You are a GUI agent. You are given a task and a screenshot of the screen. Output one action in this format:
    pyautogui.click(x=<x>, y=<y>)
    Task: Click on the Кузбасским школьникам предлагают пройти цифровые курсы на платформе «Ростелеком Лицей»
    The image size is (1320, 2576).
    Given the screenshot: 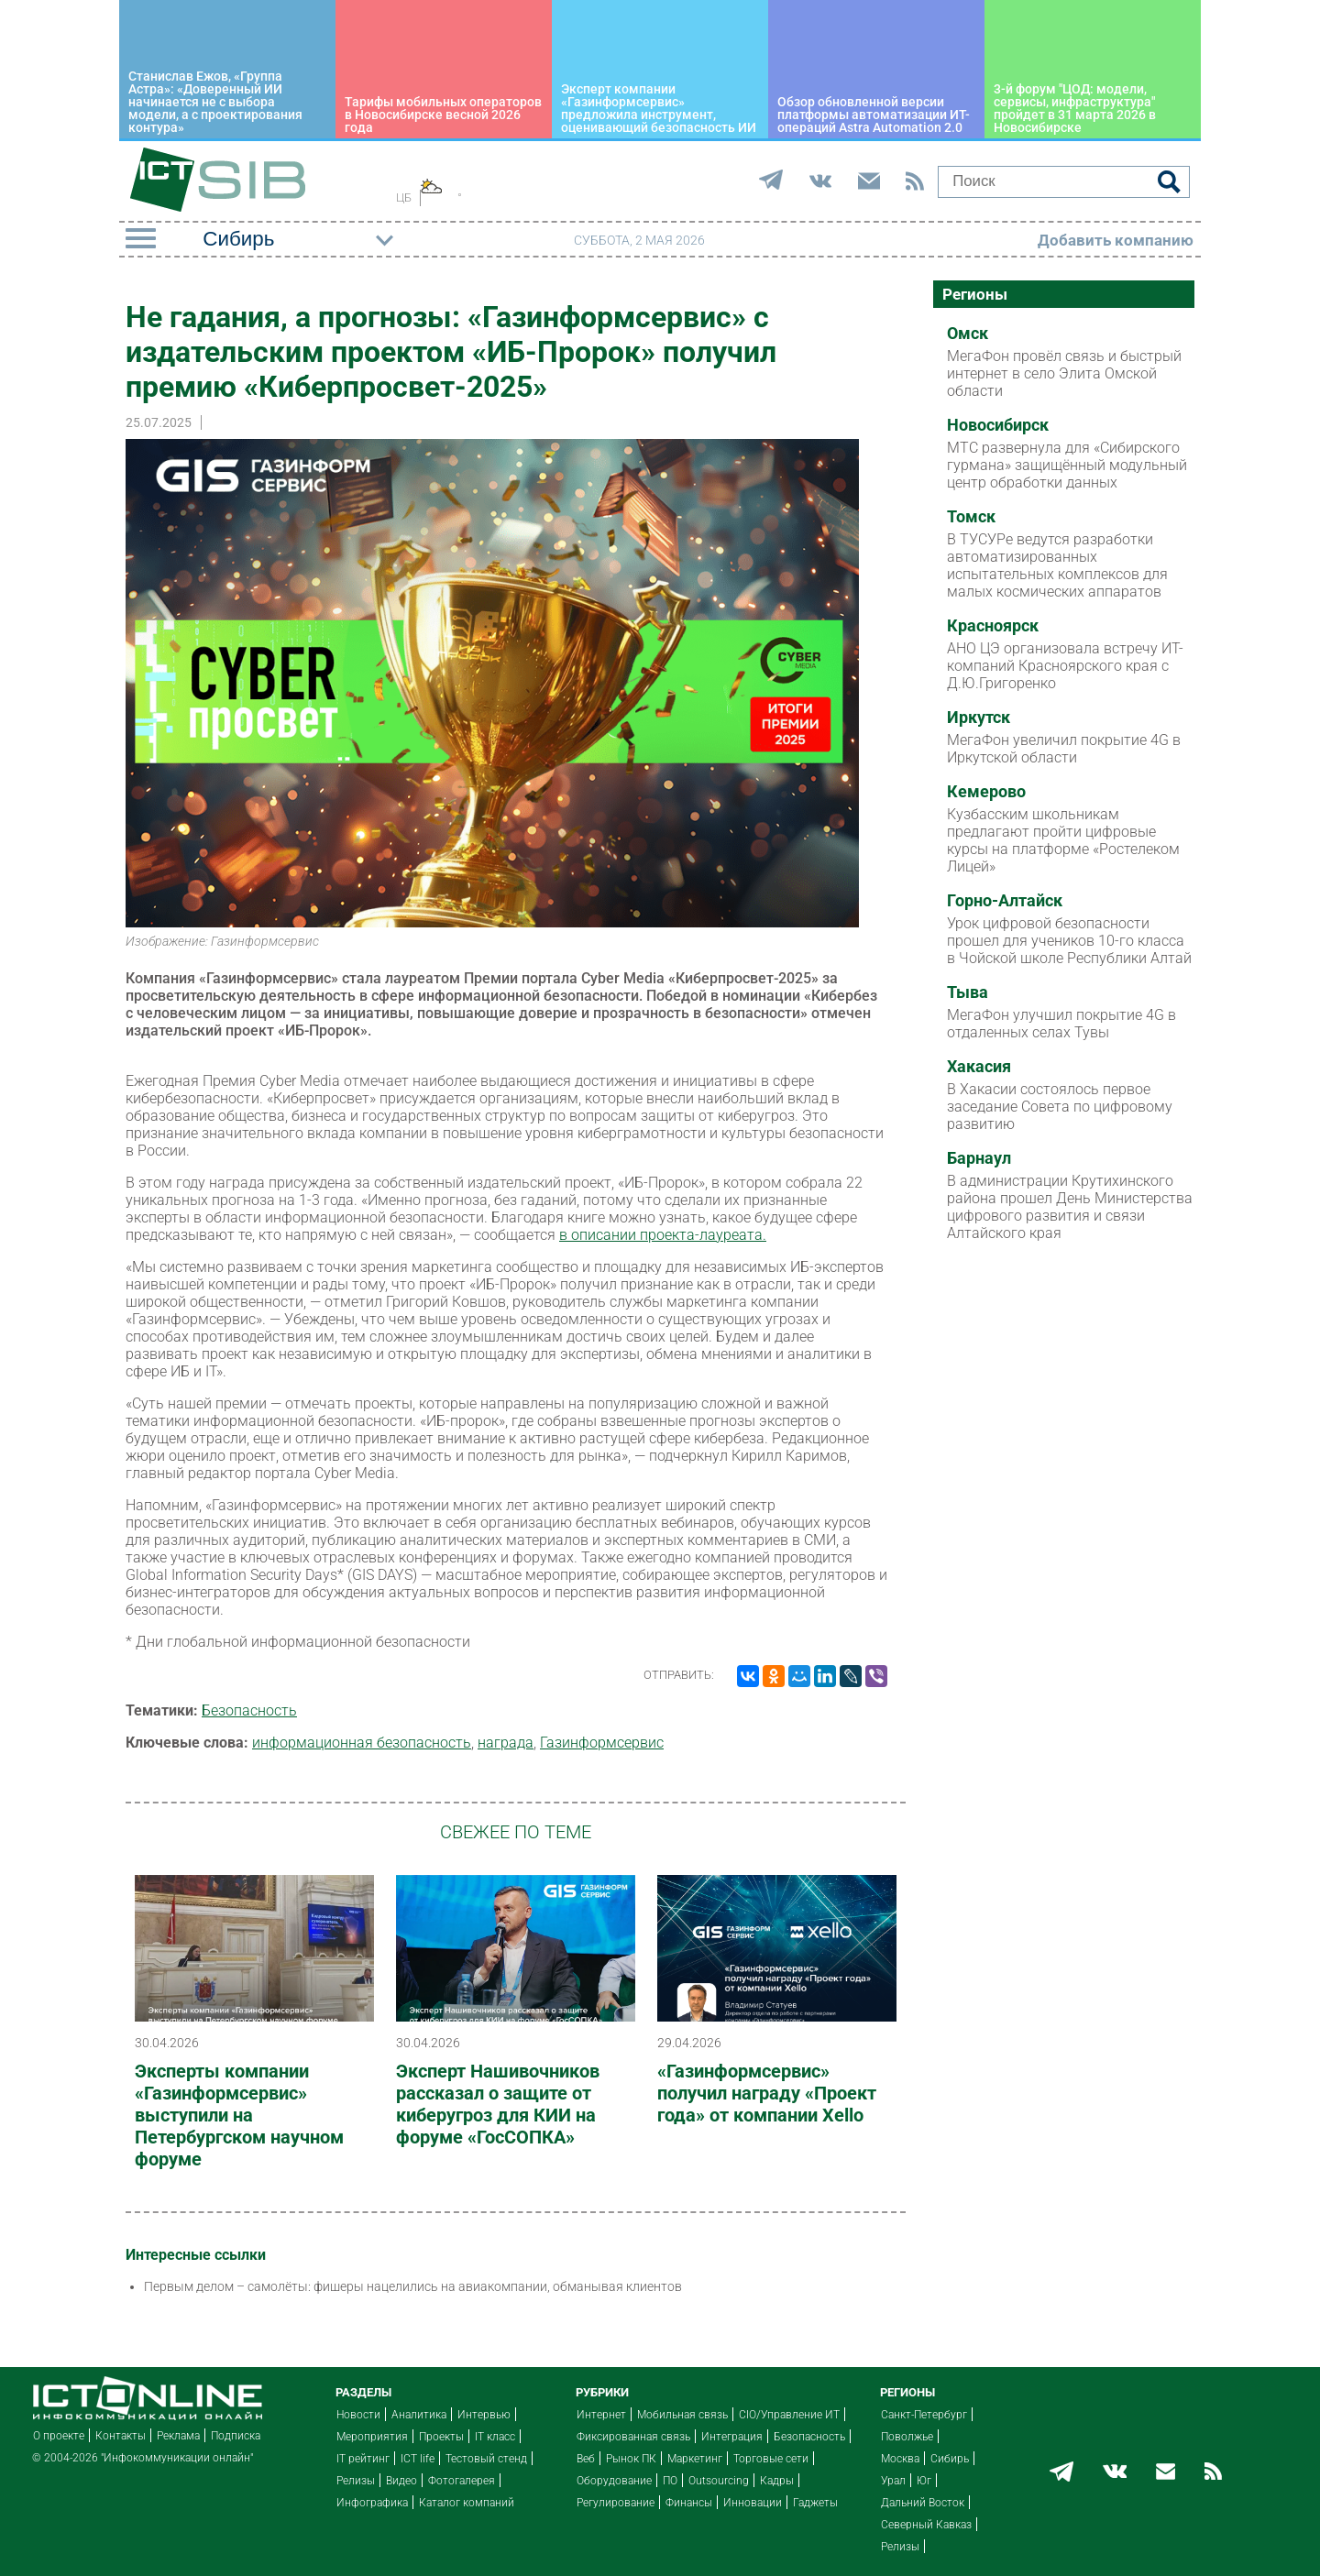 What is the action you would take?
    pyautogui.click(x=1063, y=840)
    